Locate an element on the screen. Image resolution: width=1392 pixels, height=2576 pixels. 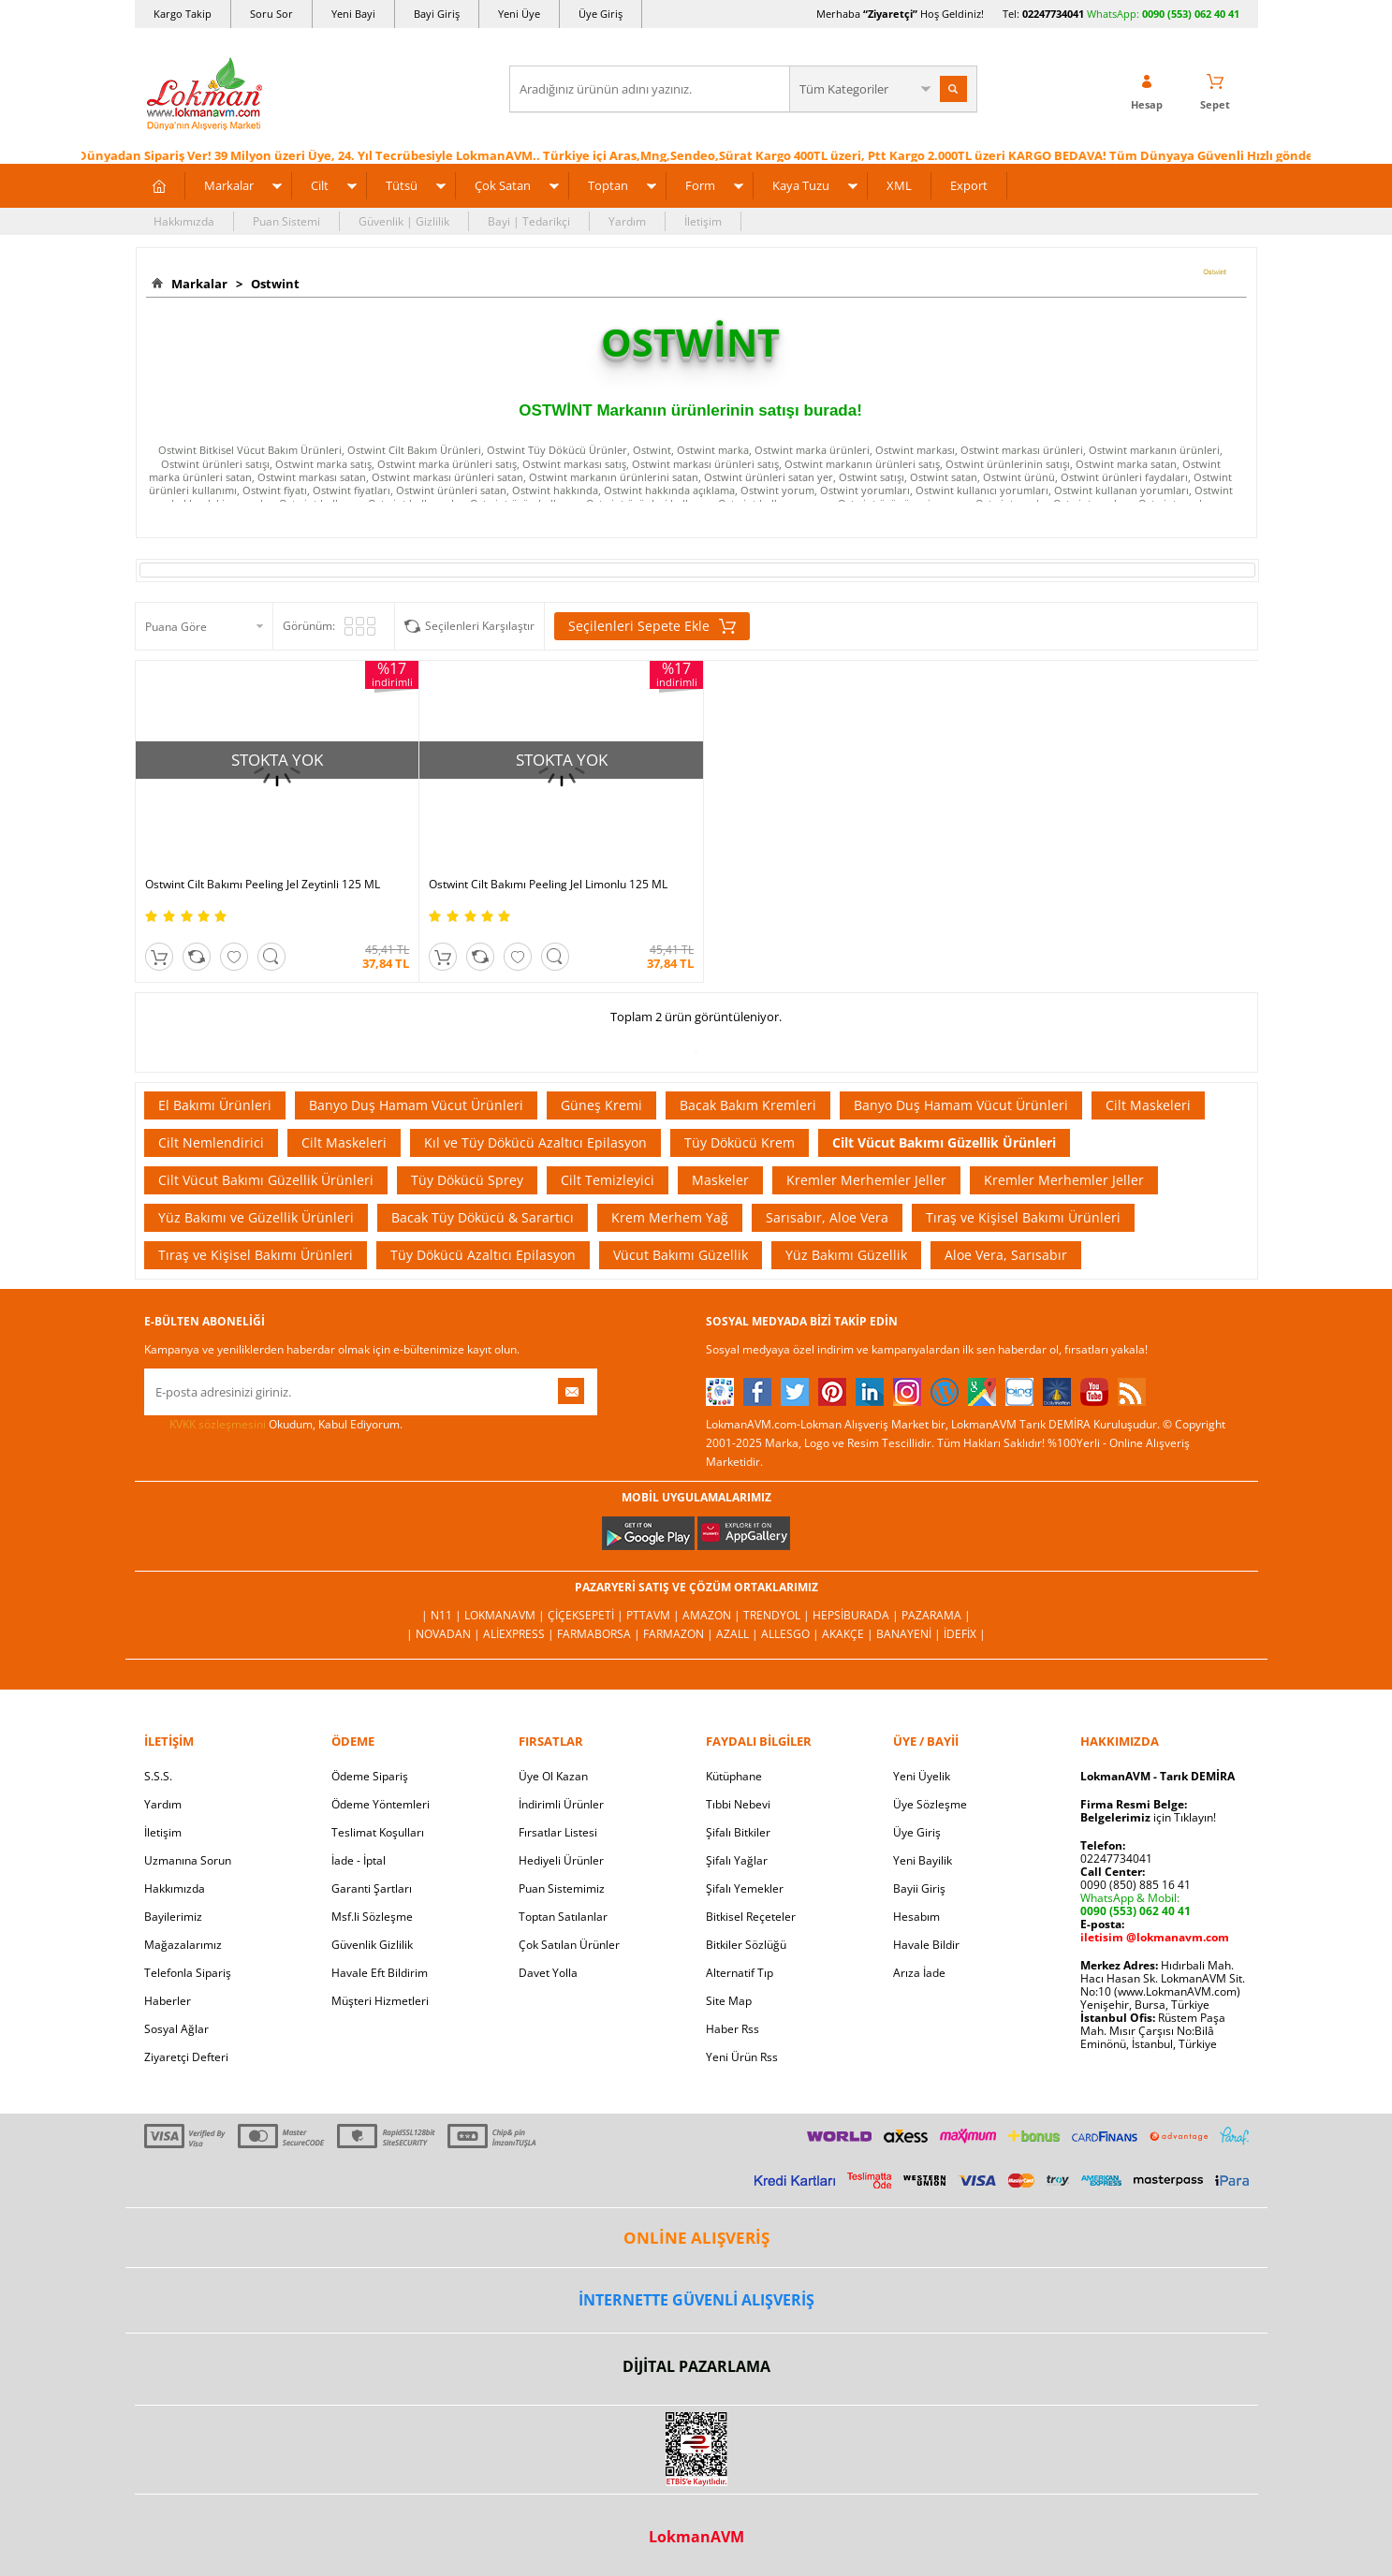
Teslimat Koşulları is located at coordinates (377, 1829).